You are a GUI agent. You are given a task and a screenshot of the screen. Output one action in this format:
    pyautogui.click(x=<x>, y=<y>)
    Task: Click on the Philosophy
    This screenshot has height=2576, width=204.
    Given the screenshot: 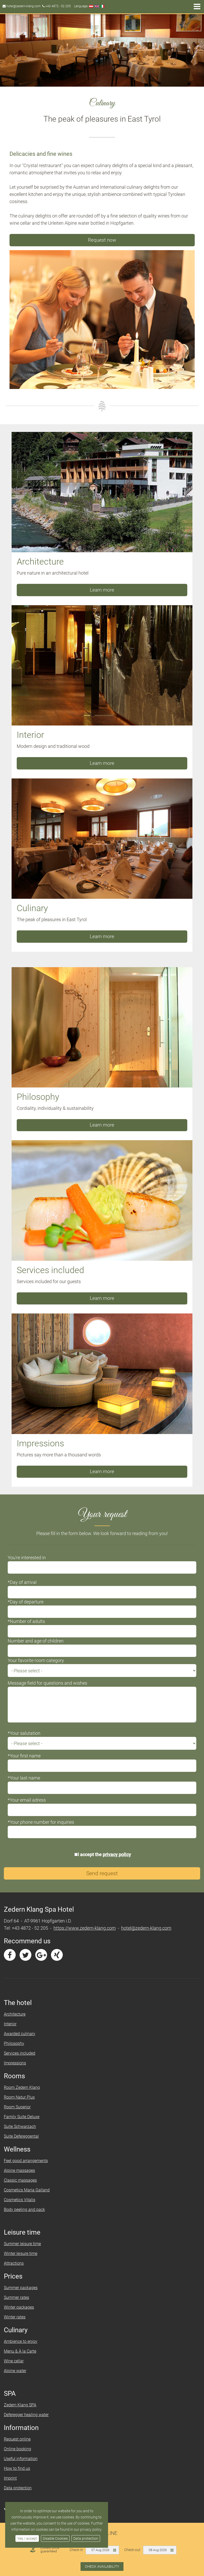 What is the action you would take?
    pyautogui.click(x=14, y=2047)
    